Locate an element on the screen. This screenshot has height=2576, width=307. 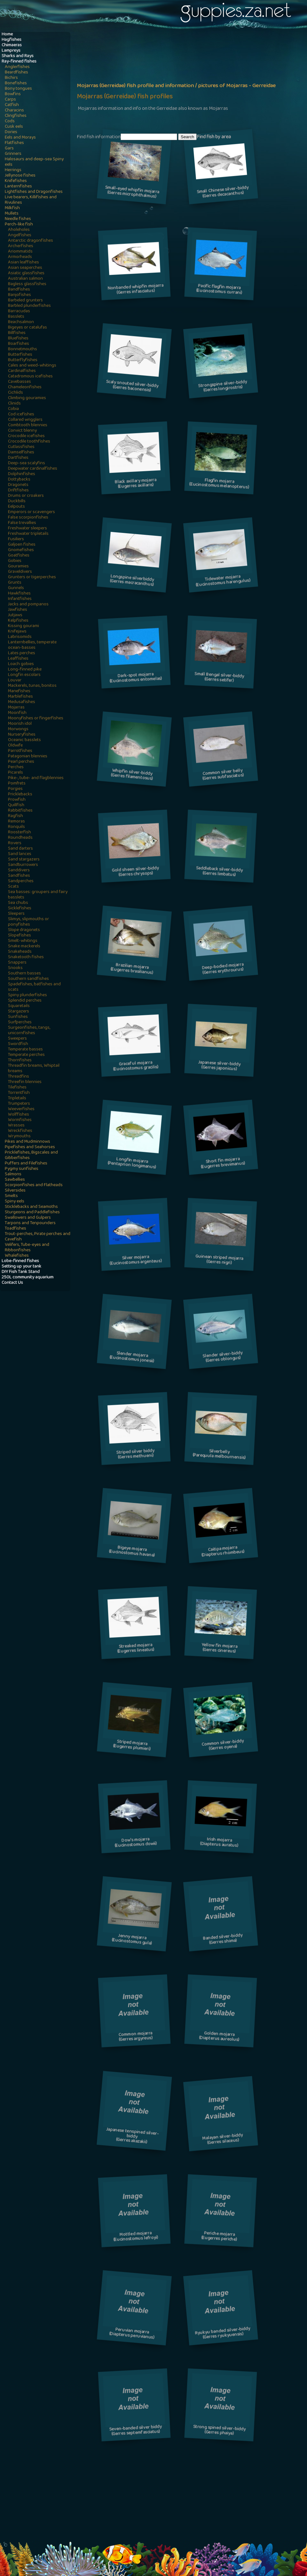
Jawfishes is located at coordinates (17, 610).